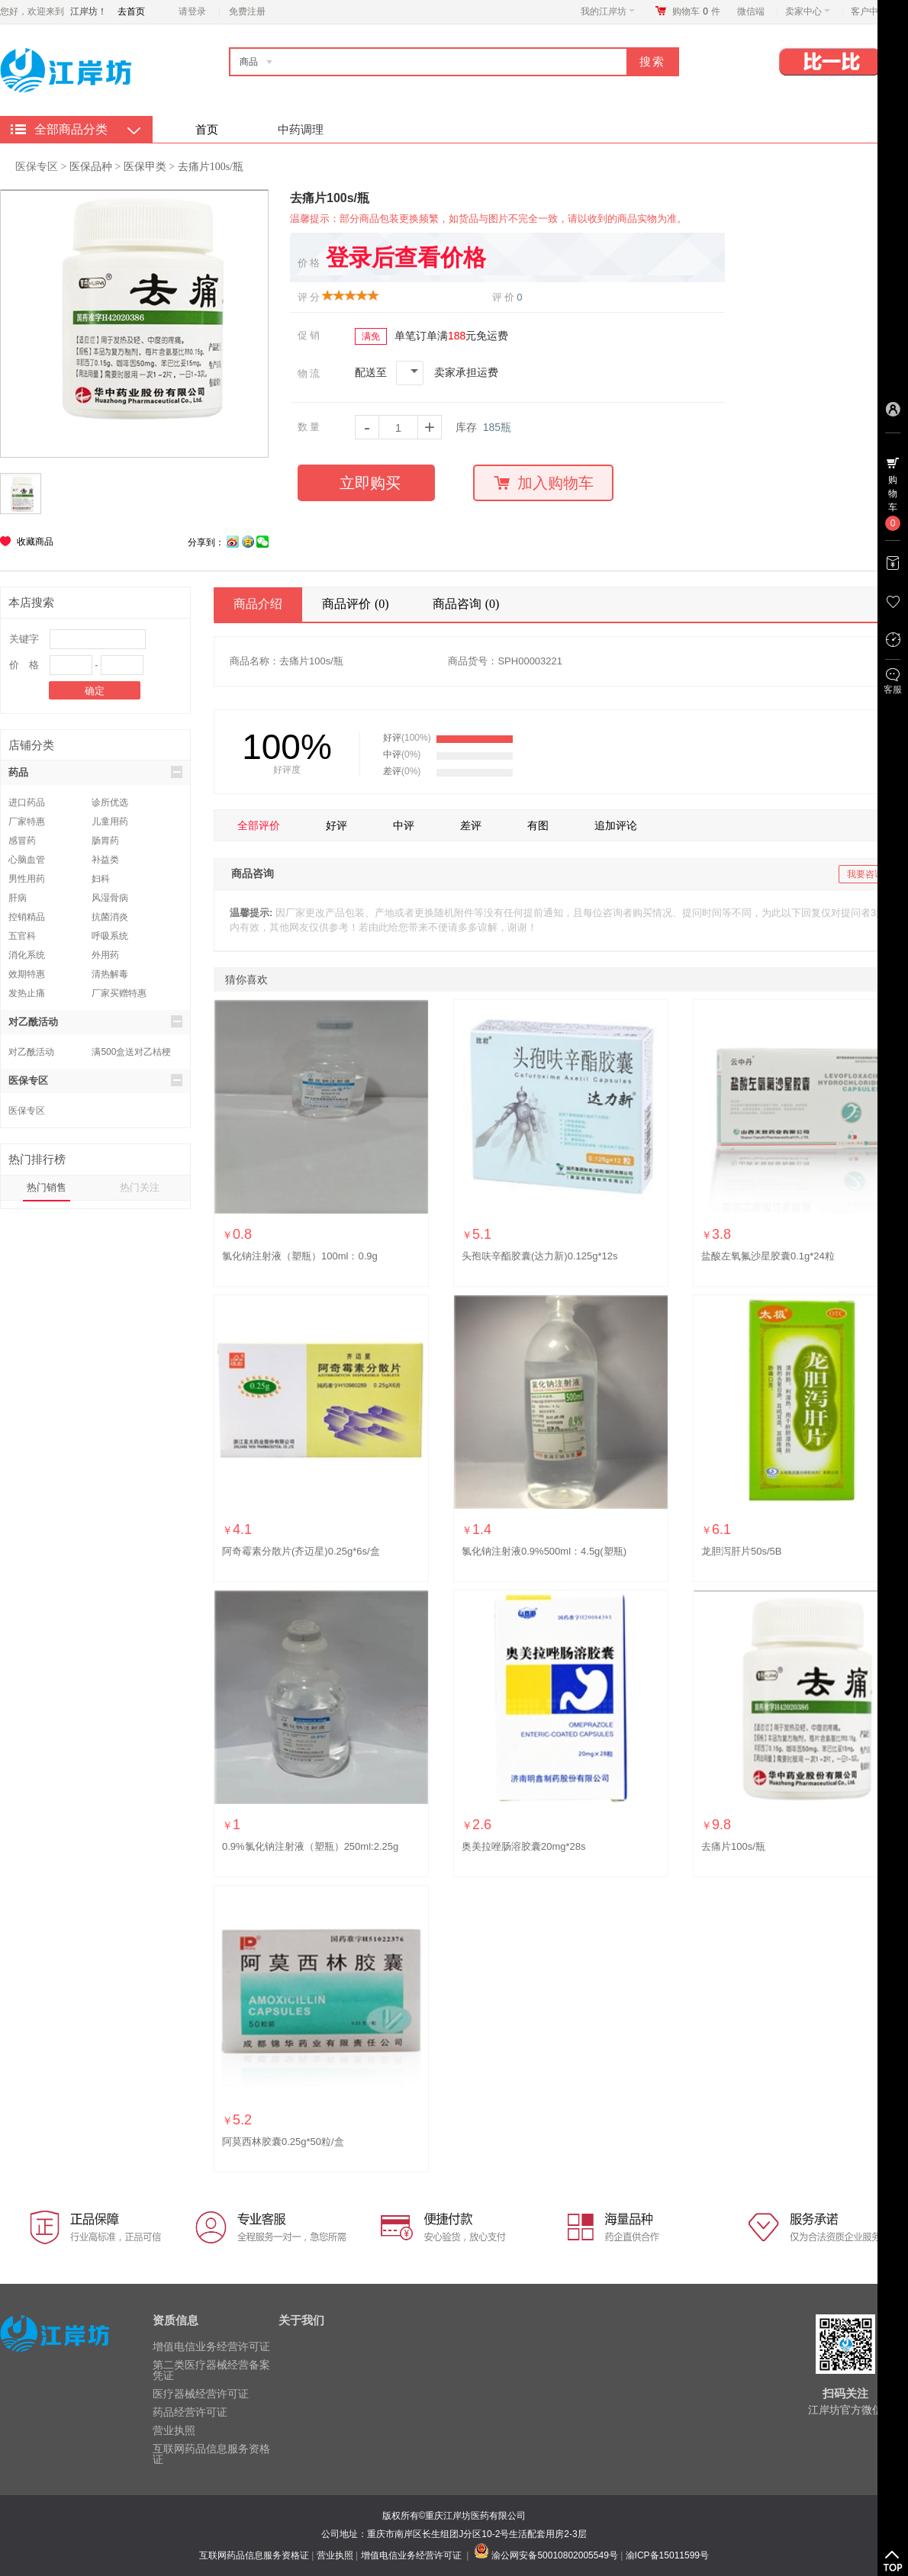 This screenshot has height=2576, width=908. What do you see at coordinates (615, 825) in the screenshot?
I see `追加评论` at bounding box center [615, 825].